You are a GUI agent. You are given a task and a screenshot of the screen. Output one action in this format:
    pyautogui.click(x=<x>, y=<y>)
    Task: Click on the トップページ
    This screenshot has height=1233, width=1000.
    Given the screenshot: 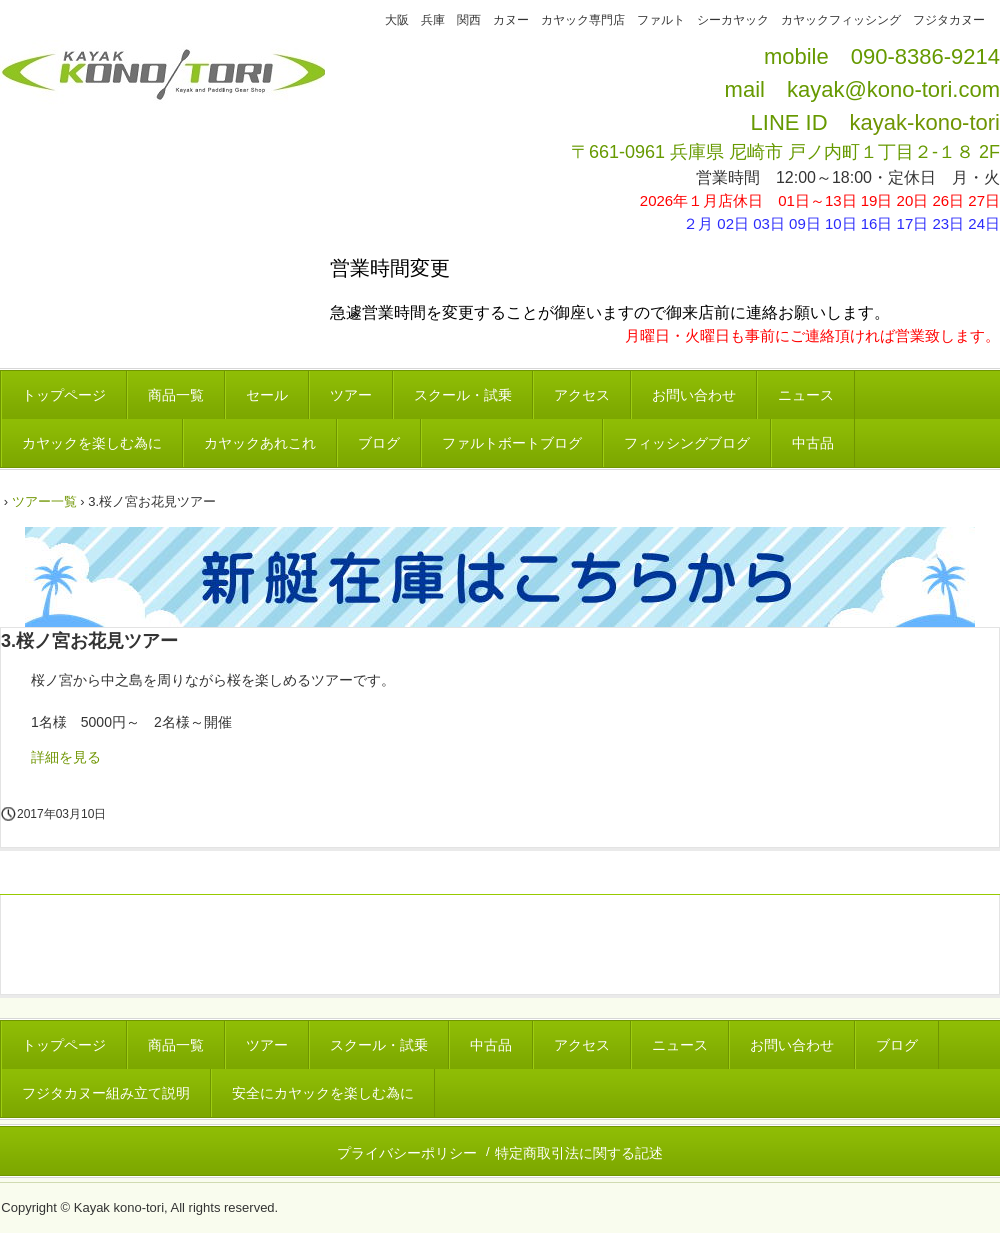 What is the action you would take?
    pyautogui.click(x=64, y=395)
    